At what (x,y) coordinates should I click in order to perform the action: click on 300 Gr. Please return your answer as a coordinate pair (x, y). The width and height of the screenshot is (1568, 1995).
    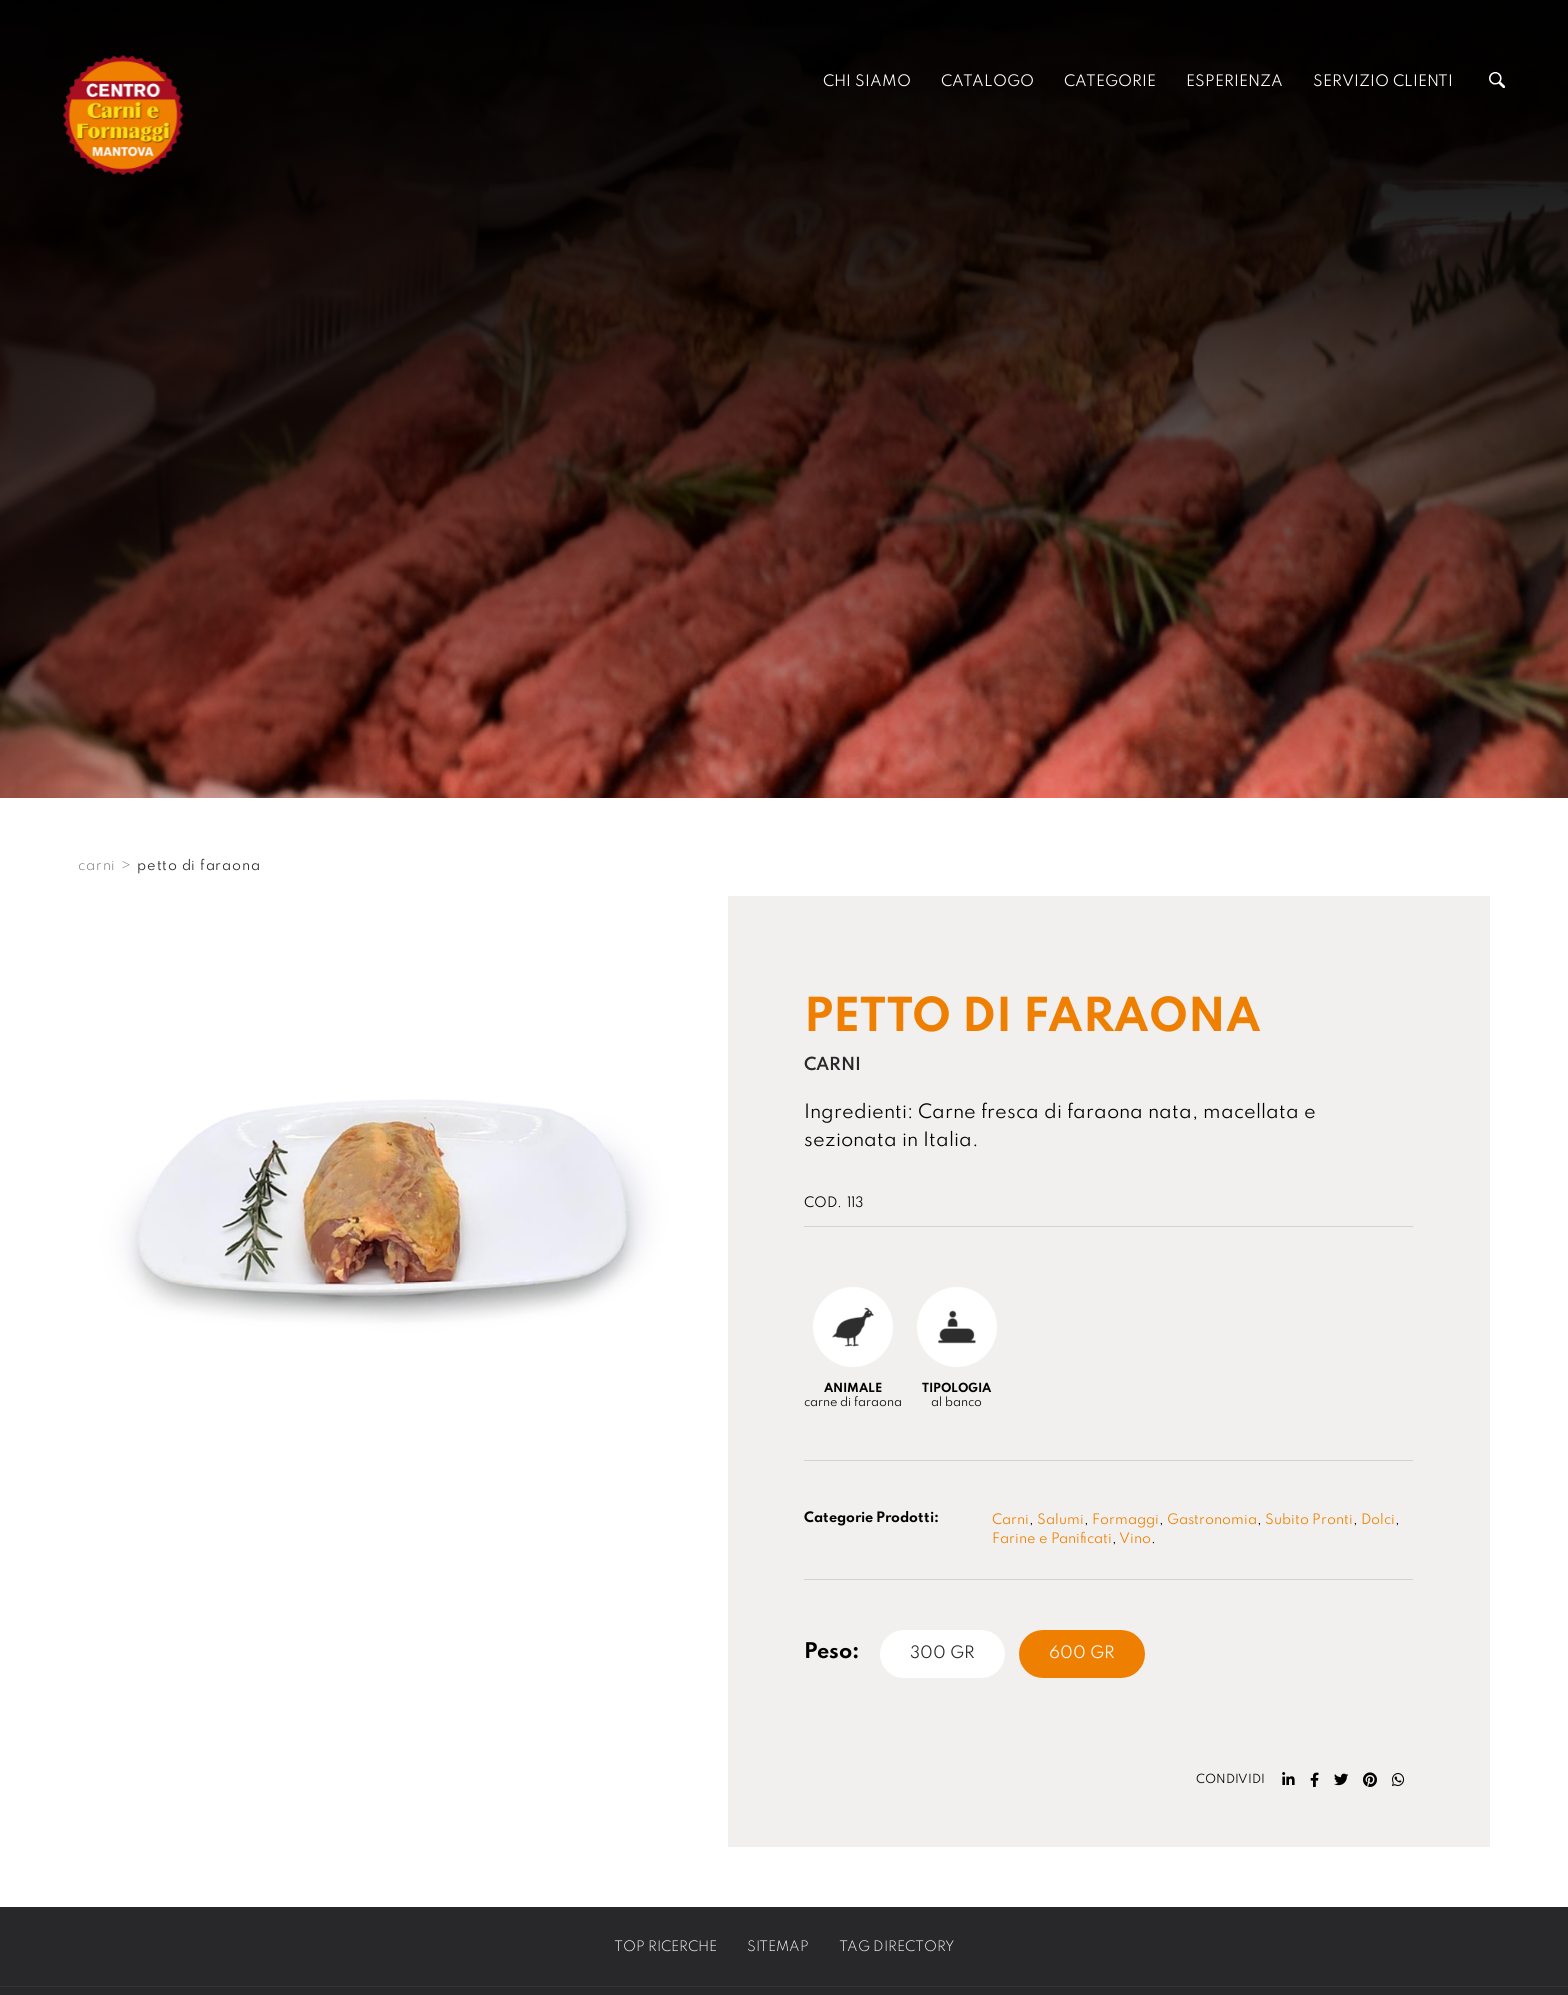
    Looking at the image, I should click on (942, 1653).